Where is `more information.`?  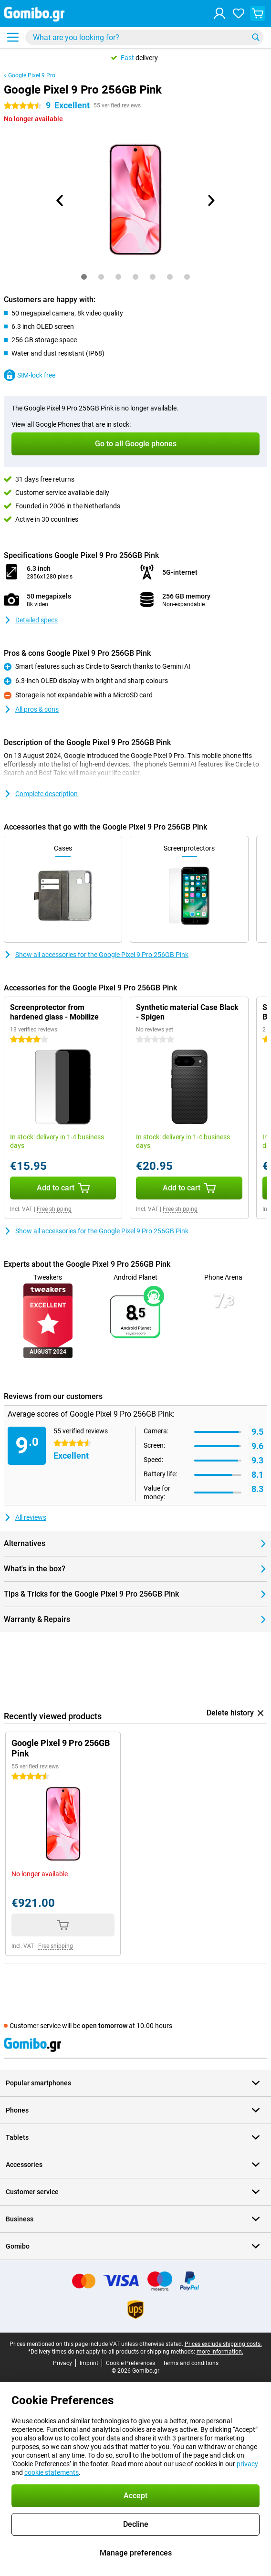 more information. is located at coordinates (220, 2351).